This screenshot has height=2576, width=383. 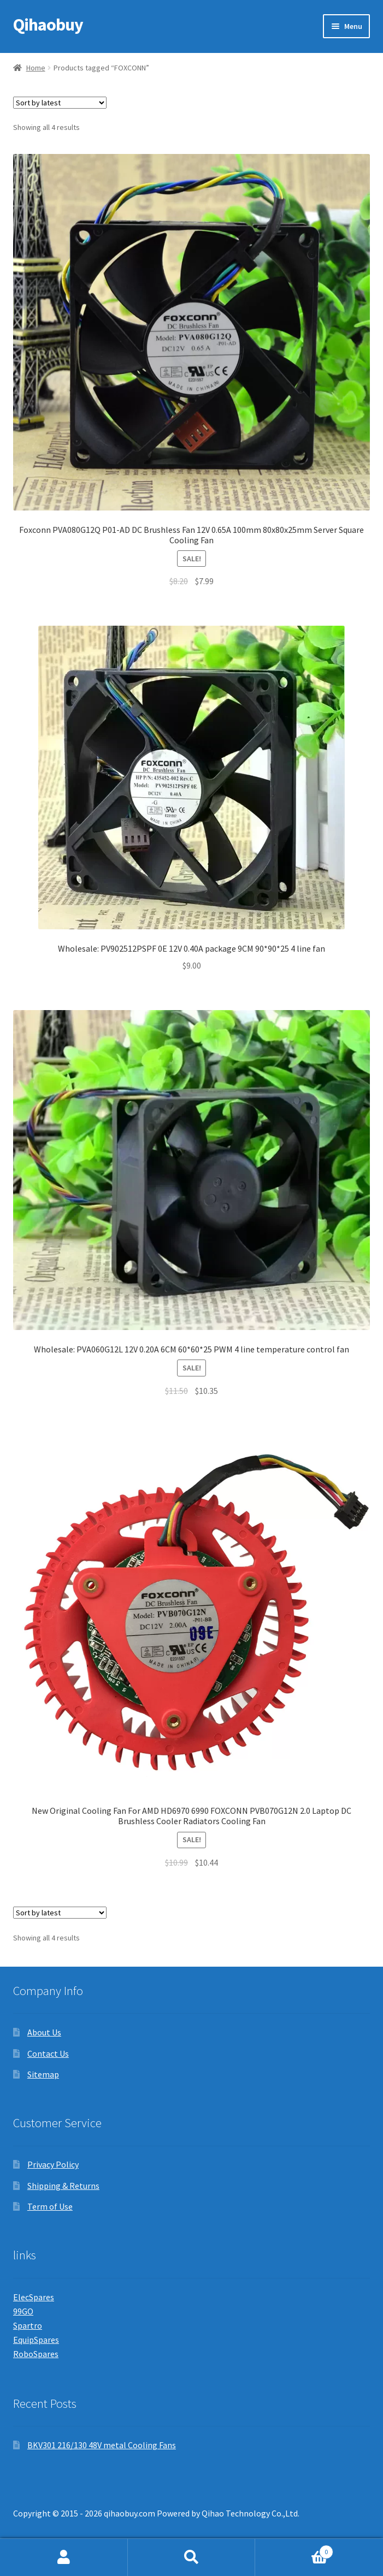 What do you see at coordinates (35, 68) in the screenshot?
I see `Home` at bounding box center [35, 68].